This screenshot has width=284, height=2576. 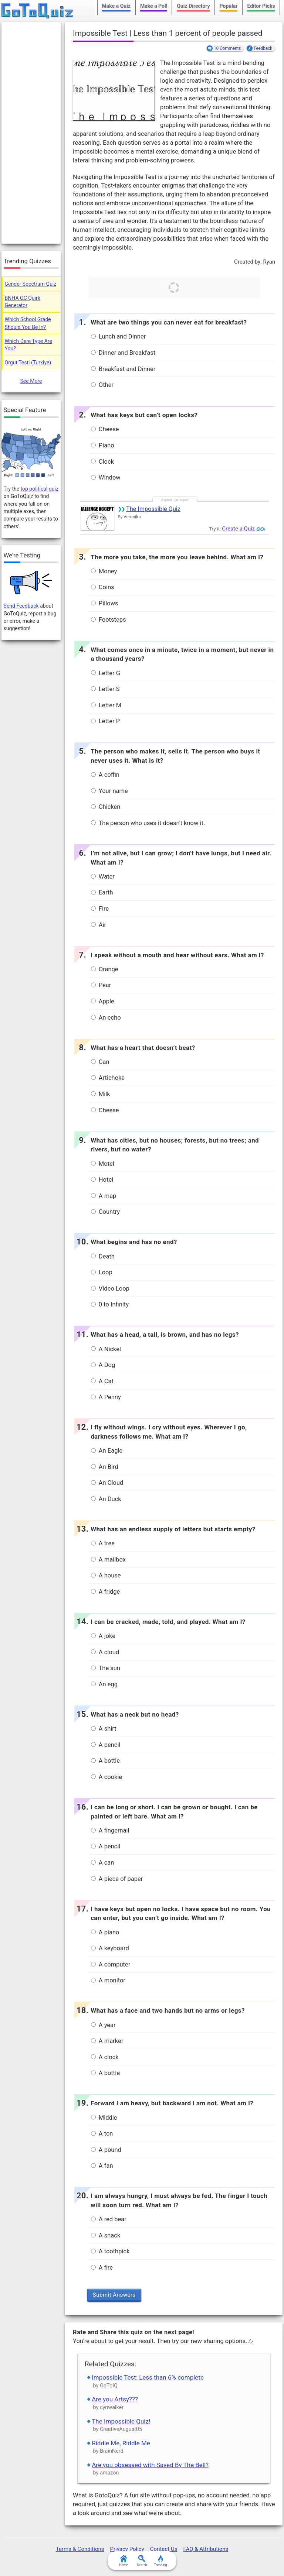 What do you see at coordinates (148, 2377) in the screenshot?
I see `Impossible Test: Less than 6% complete` at bounding box center [148, 2377].